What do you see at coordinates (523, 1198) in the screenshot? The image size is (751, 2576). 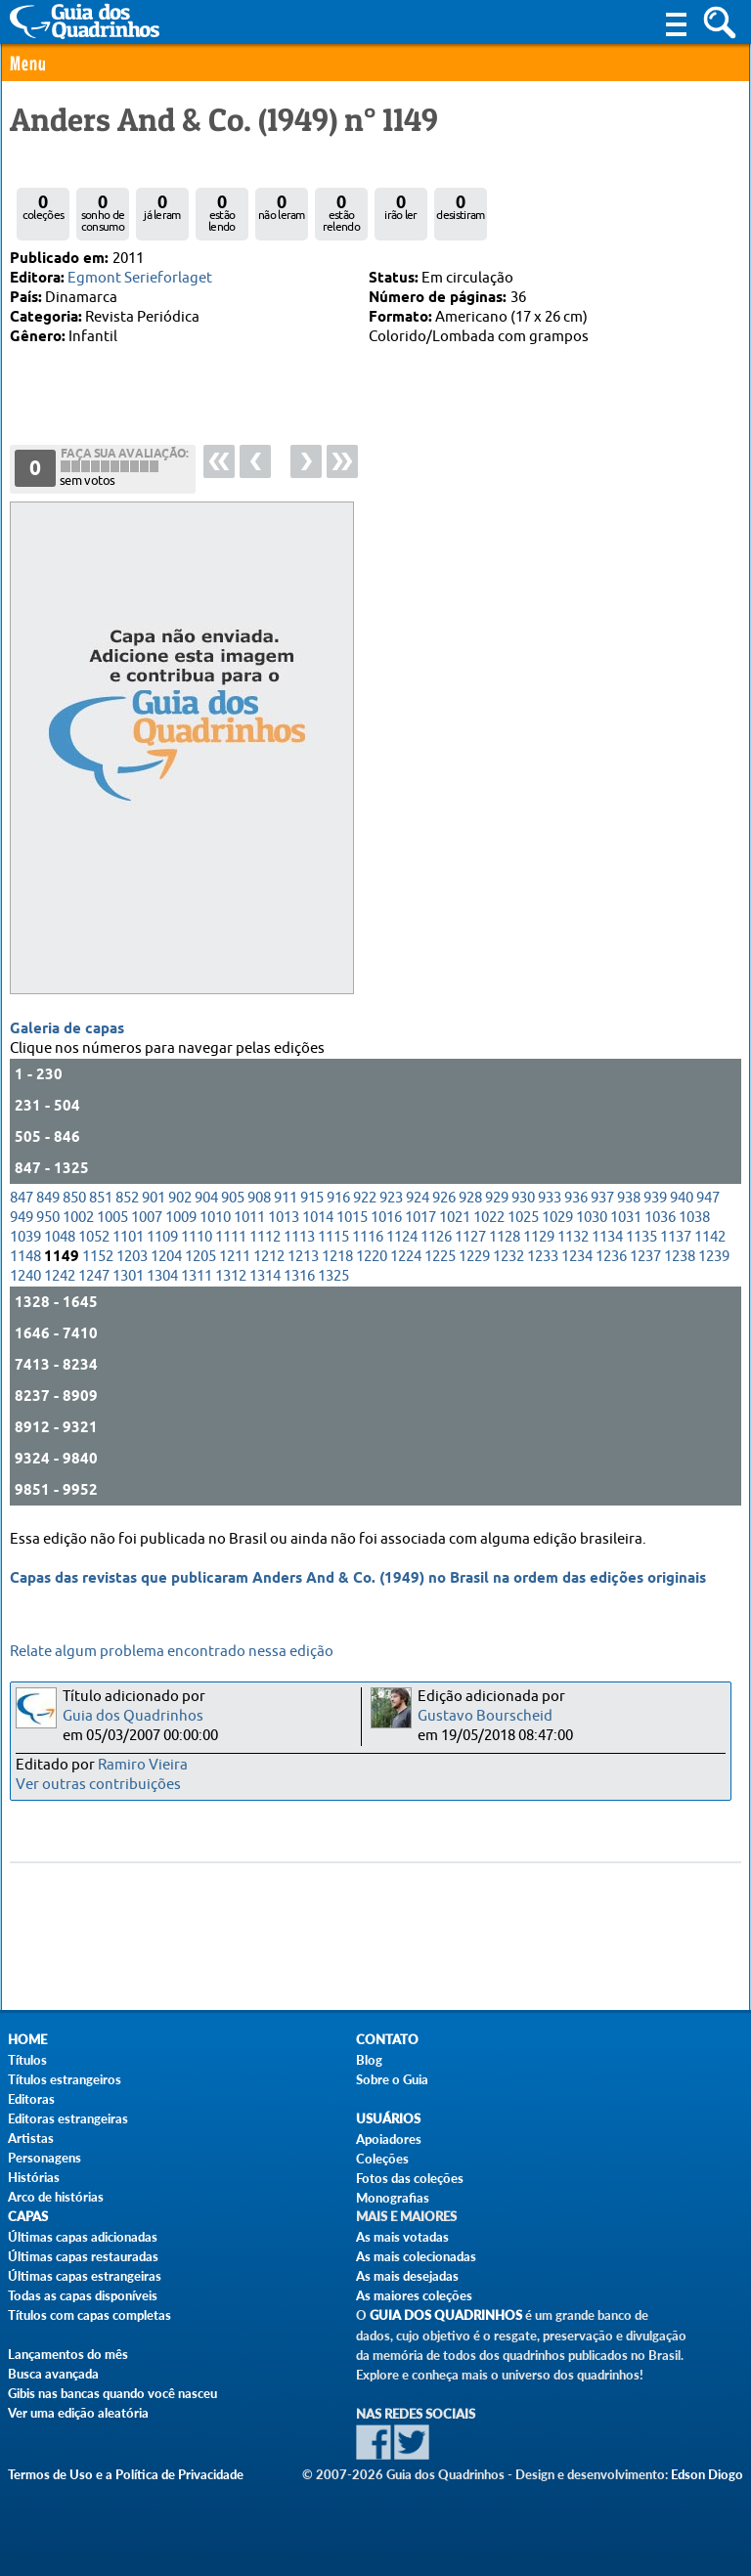 I see `930` at bounding box center [523, 1198].